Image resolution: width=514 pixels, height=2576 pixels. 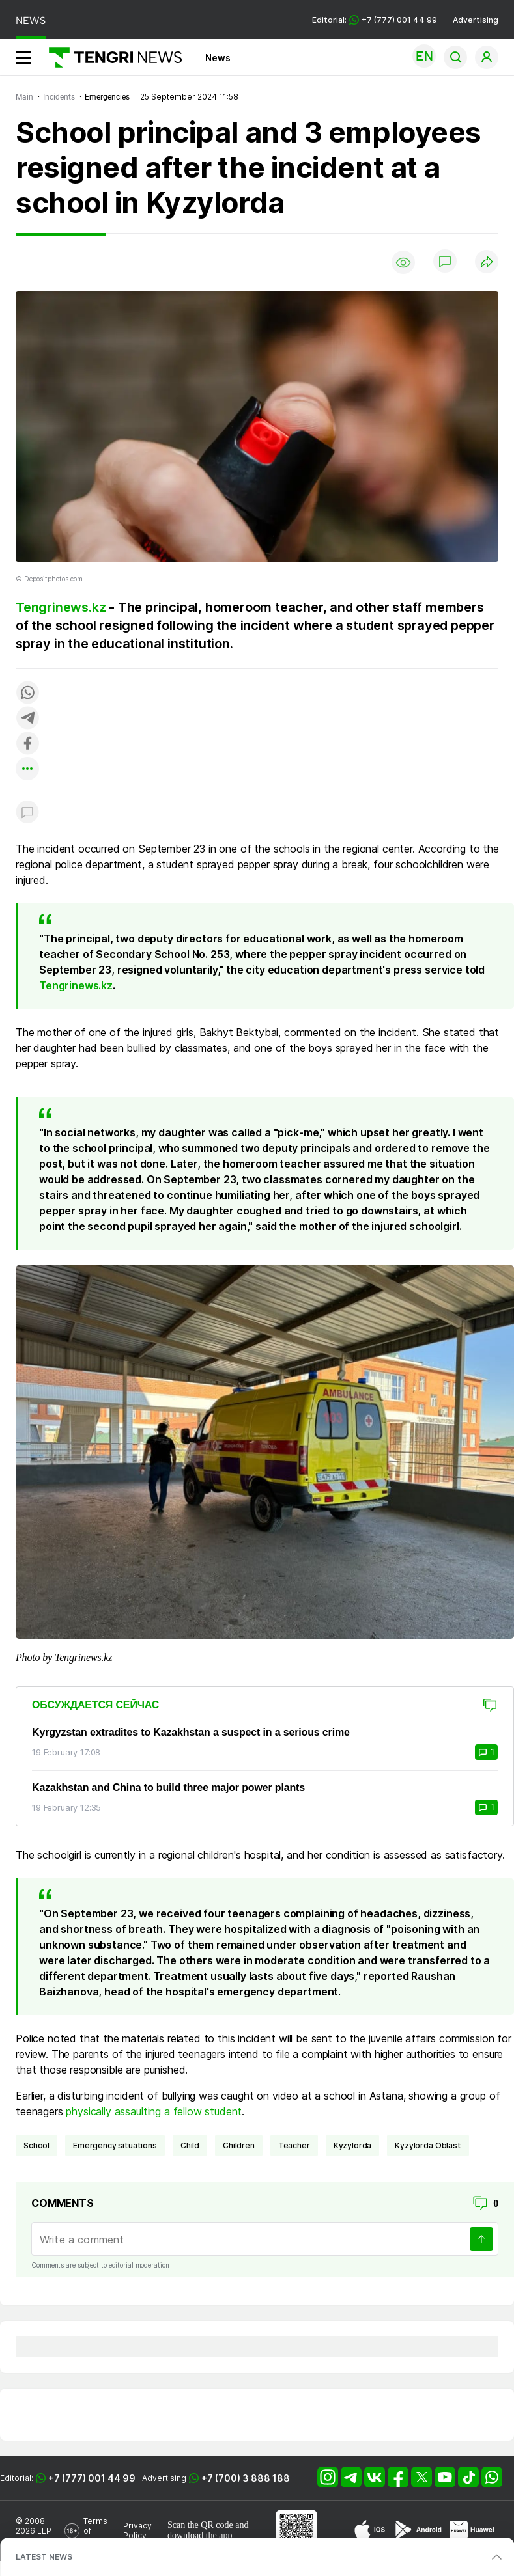 What do you see at coordinates (428, 2145) in the screenshot?
I see `Kyzylorda Oblast` at bounding box center [428, 2145].